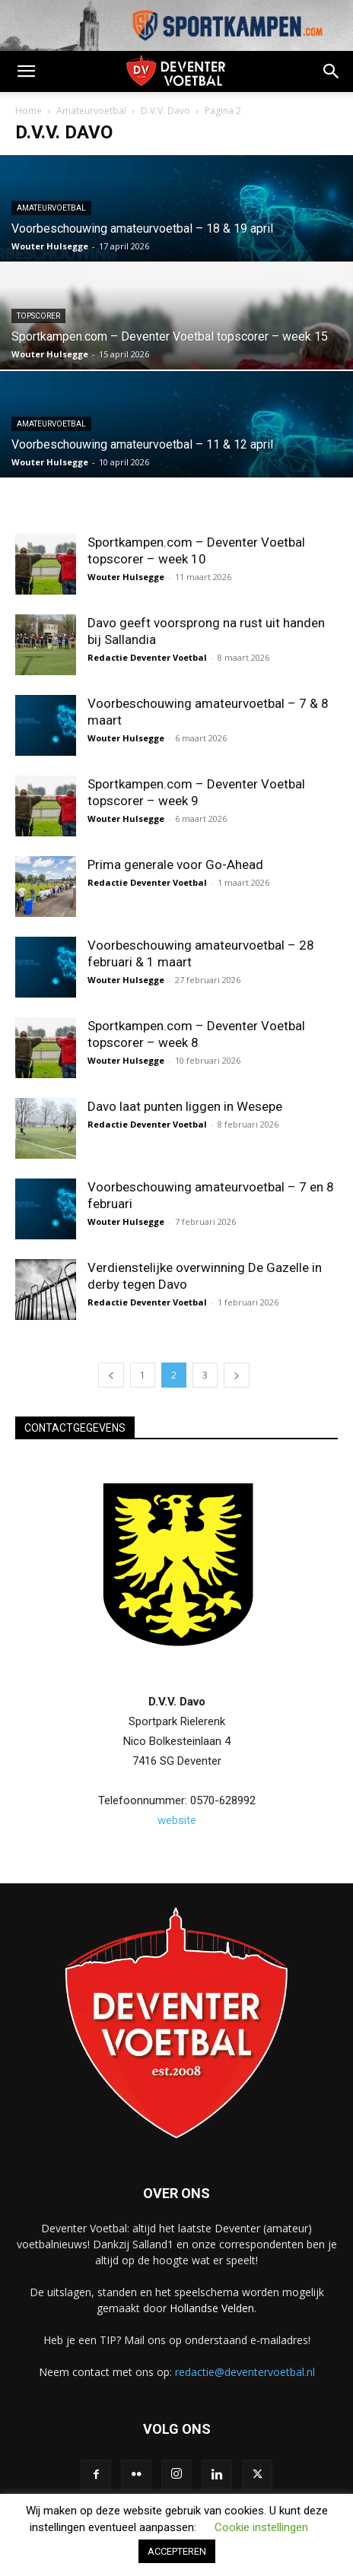 The height and width of the screenshot is (2576, 353). What do you see at coordinates (237, 1375) in the screenshot?
I see `[next-page]` at bounding box center [237, 1375].